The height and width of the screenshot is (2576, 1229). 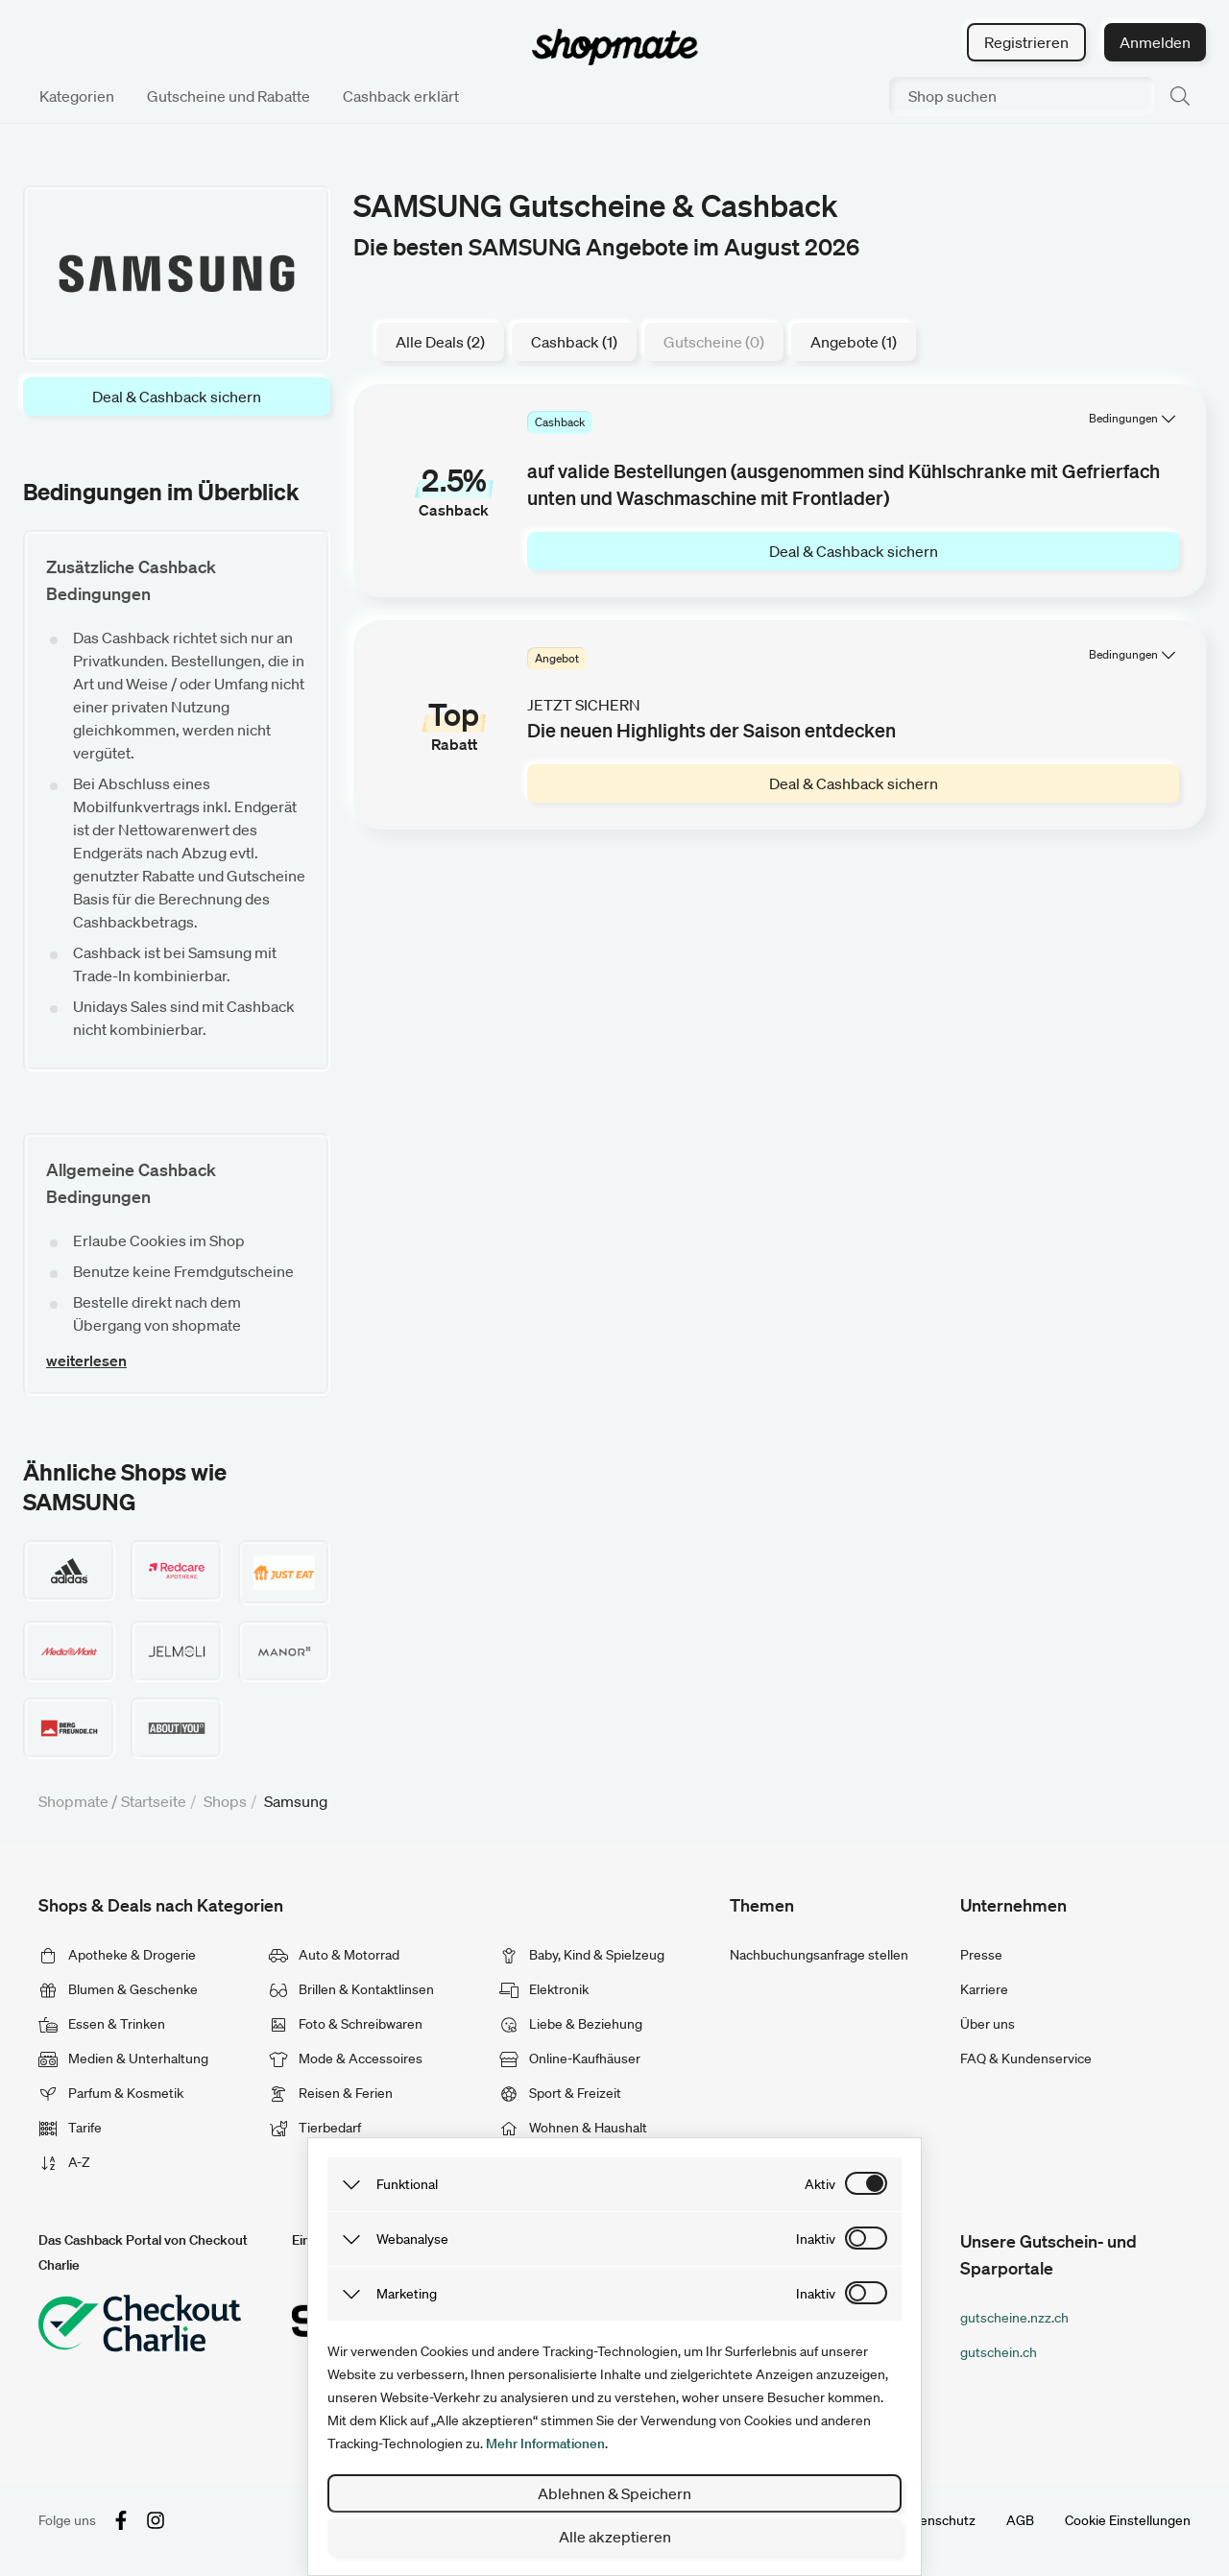 What do you see at coordinates (110, 2093) in the screenshot?
I see `Parfum & Kosmetik` at bounding box center [110, 2093].